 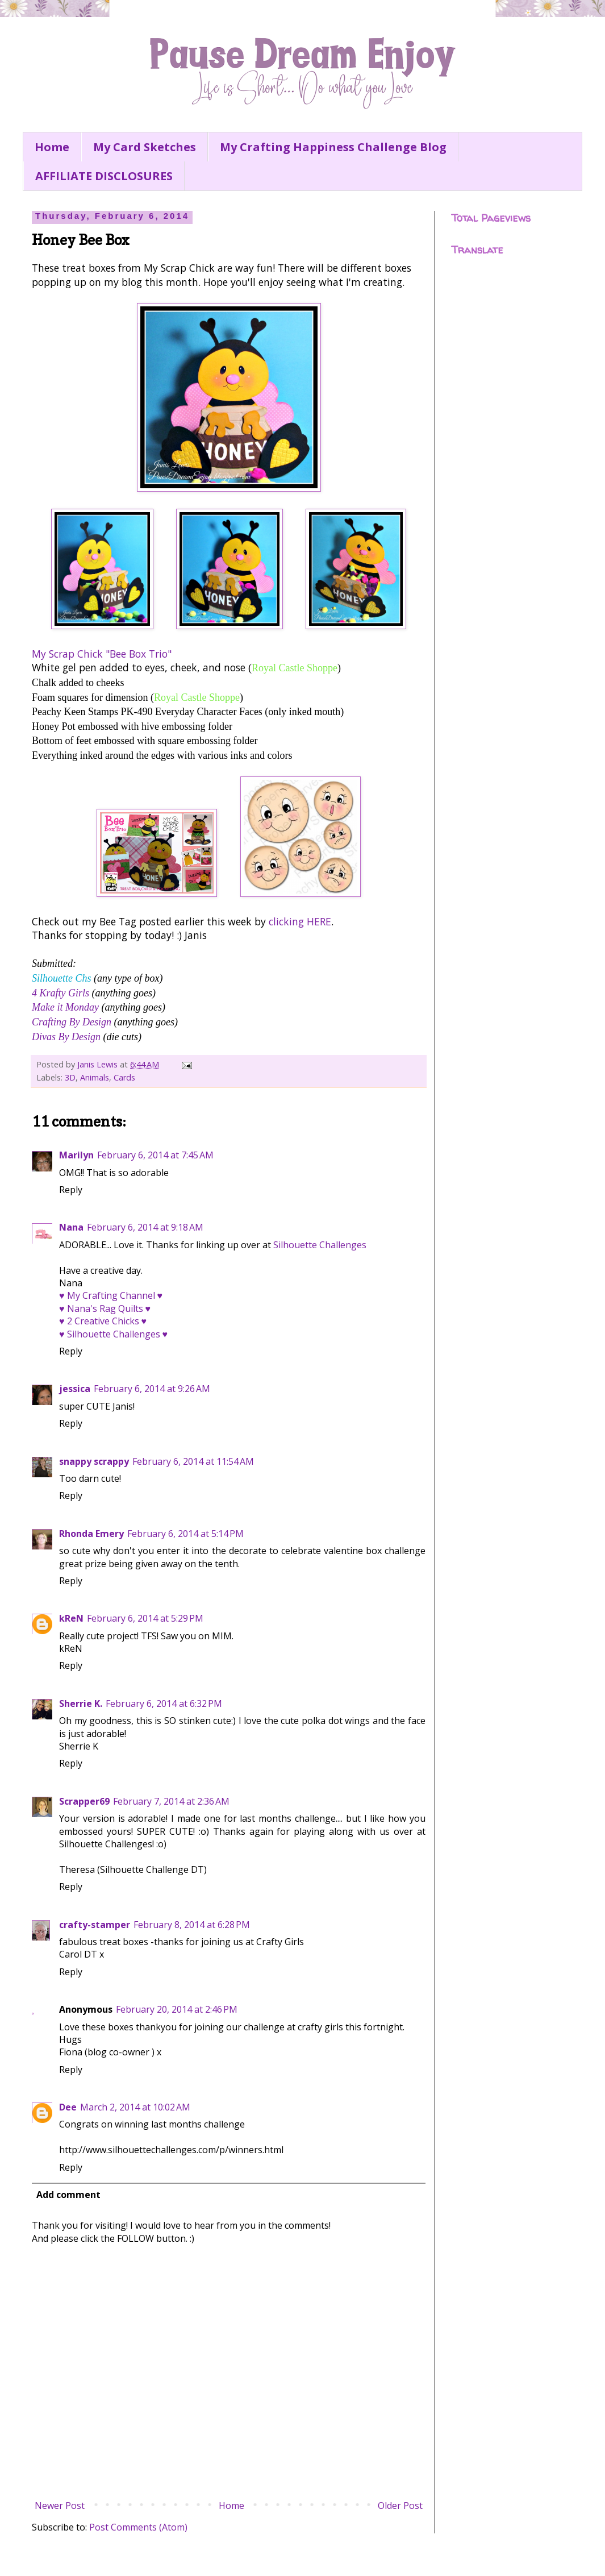 What do you see at coordinates (84, 1801) in the screenshot?
I see `Scrapper69` at bounding box center [84, 1801].